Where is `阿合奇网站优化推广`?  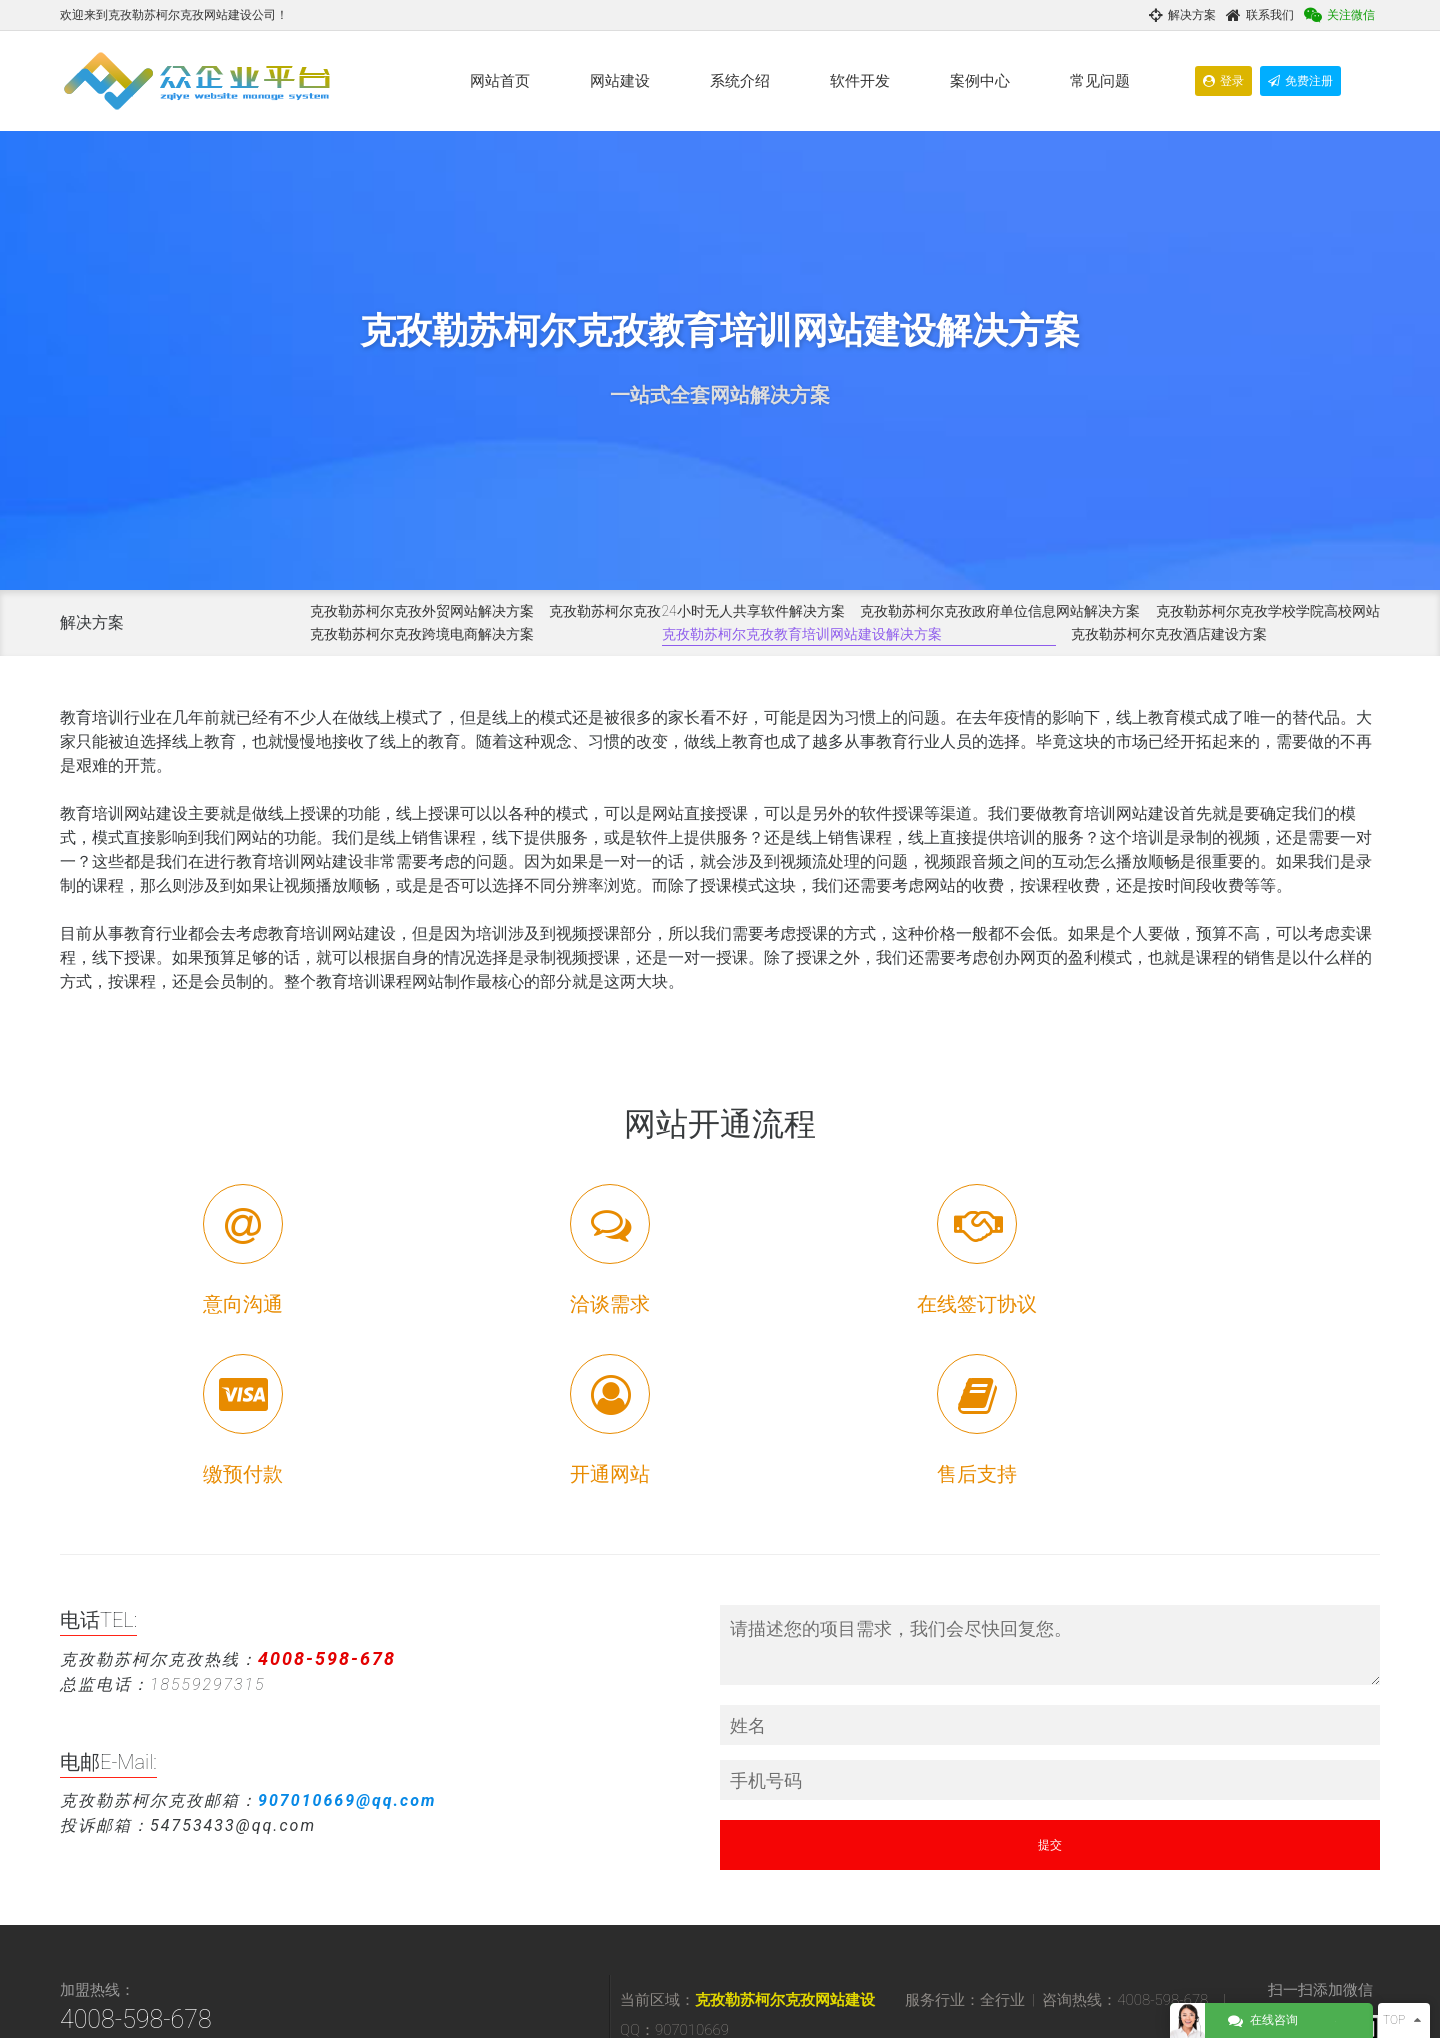
阿合奇网站优化推广 is located at coordinates (848, 1948).